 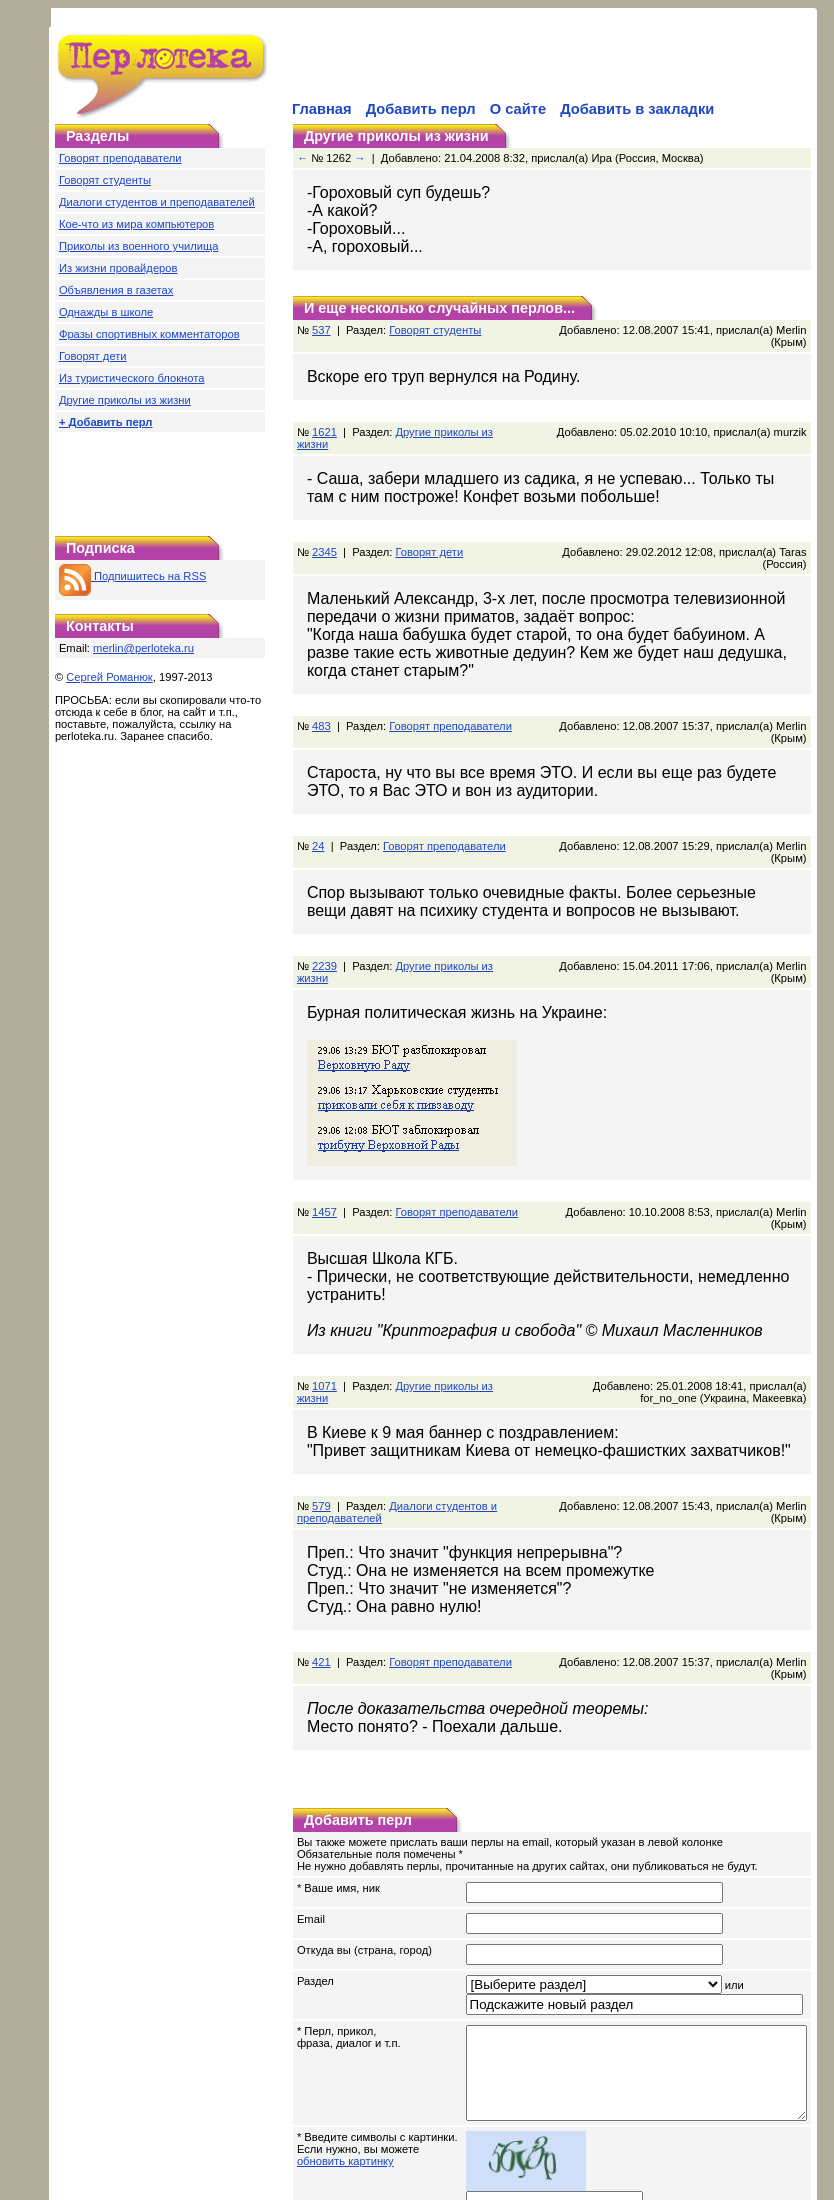 What do you see at coordinates (118, 268) in the screenshot?
I see `Из жизни провайдеров` at bounding box center [118, 268].